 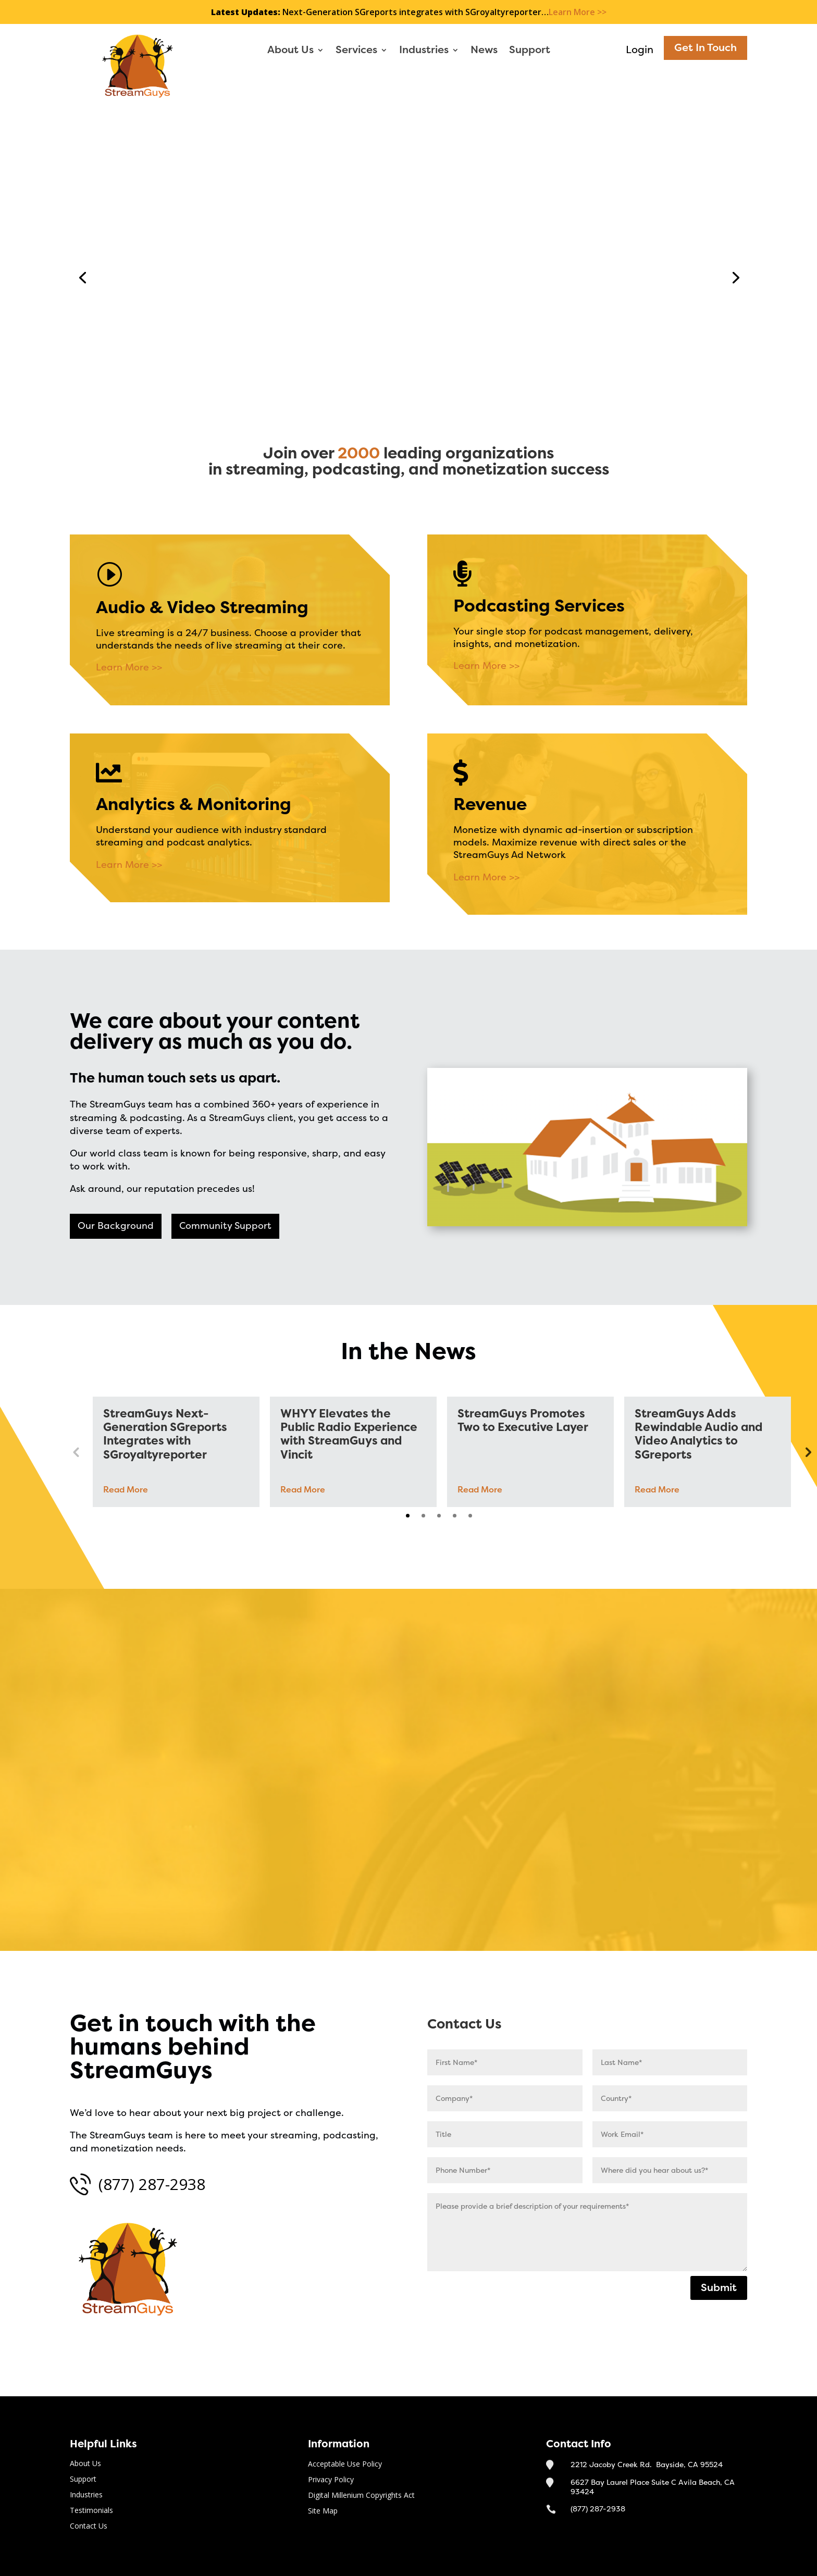 I want to click on Login, so click(x=639, y=50).